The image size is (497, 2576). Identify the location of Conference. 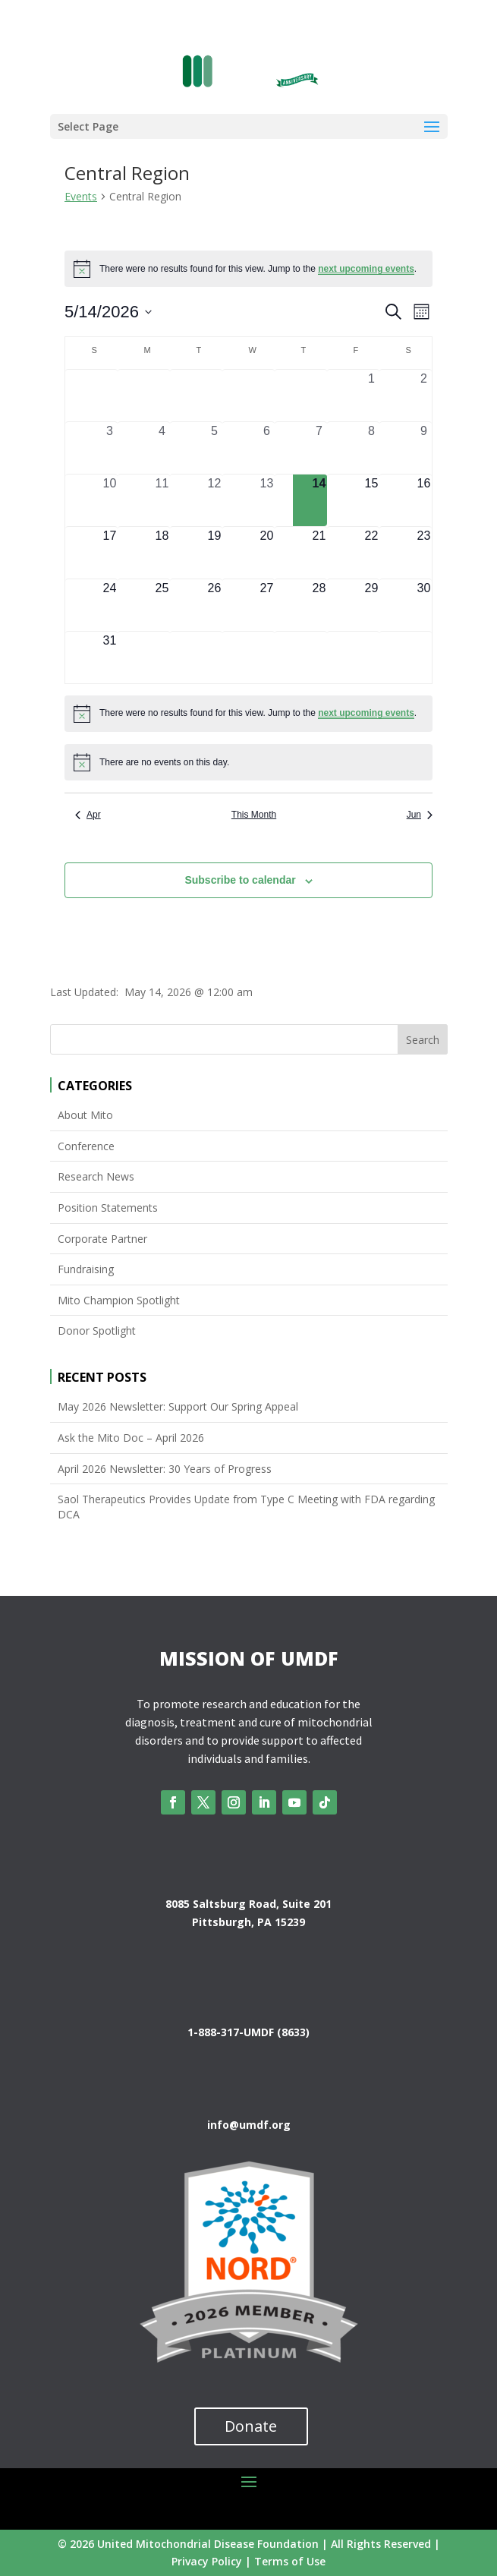
(86, 1146).